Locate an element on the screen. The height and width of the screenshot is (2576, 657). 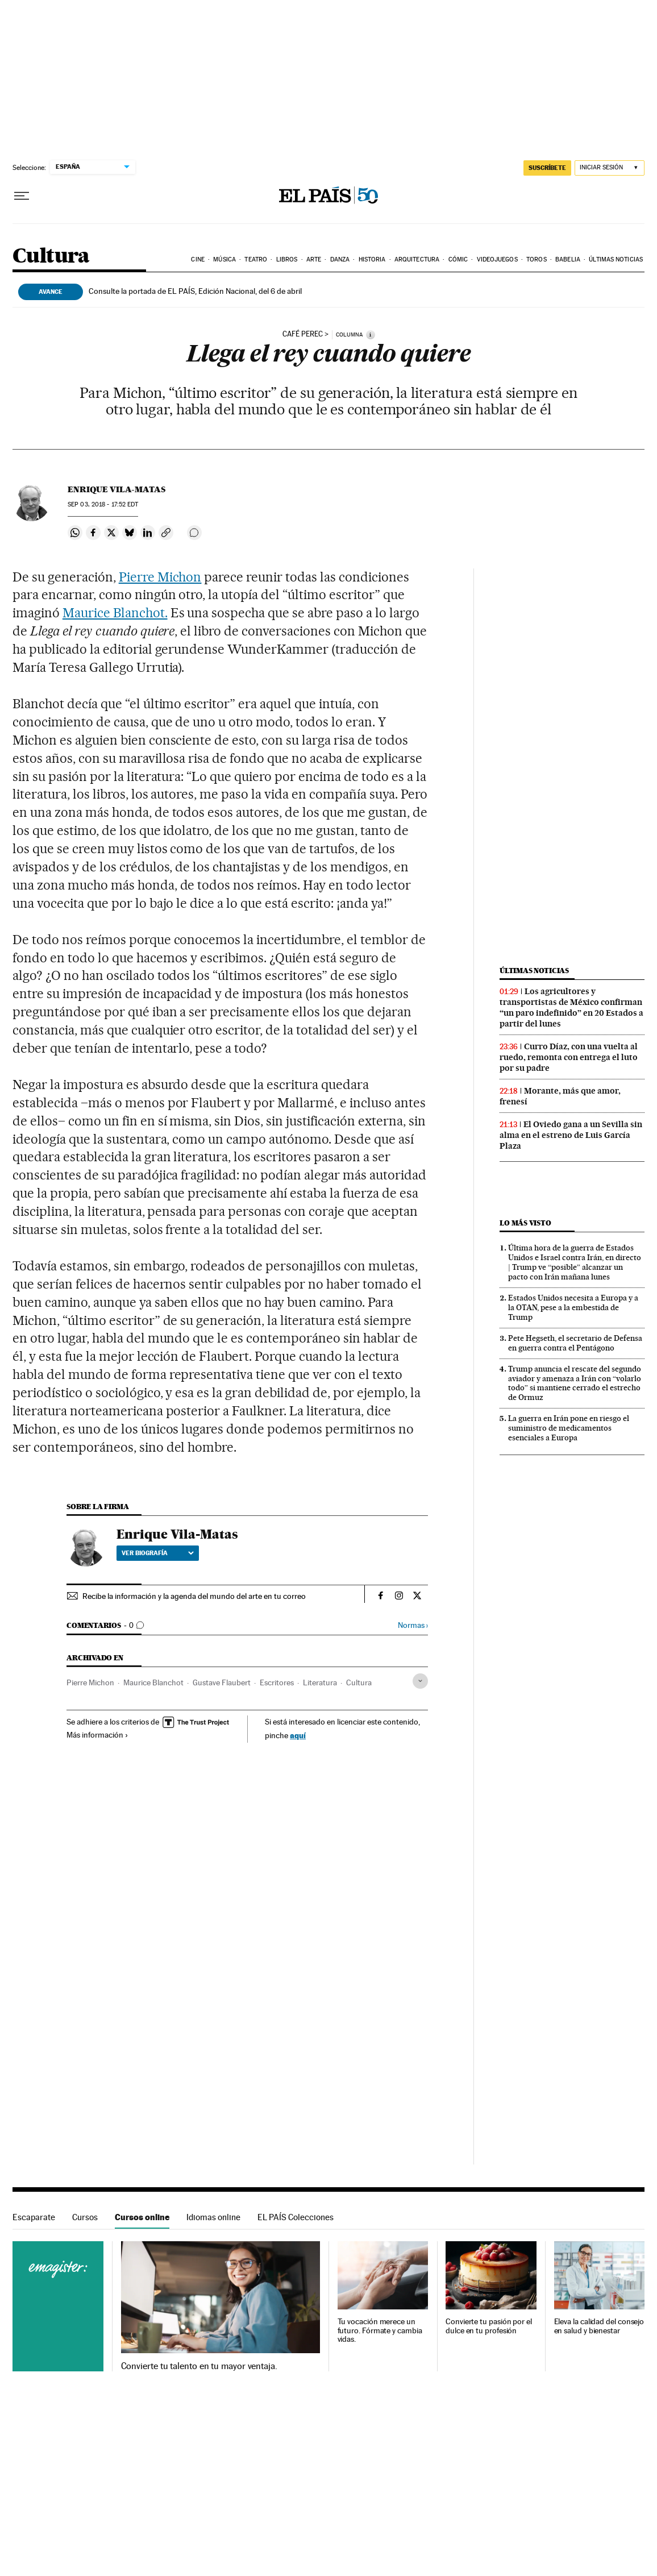
Idiomas online is located at coordinates (213, 2217).